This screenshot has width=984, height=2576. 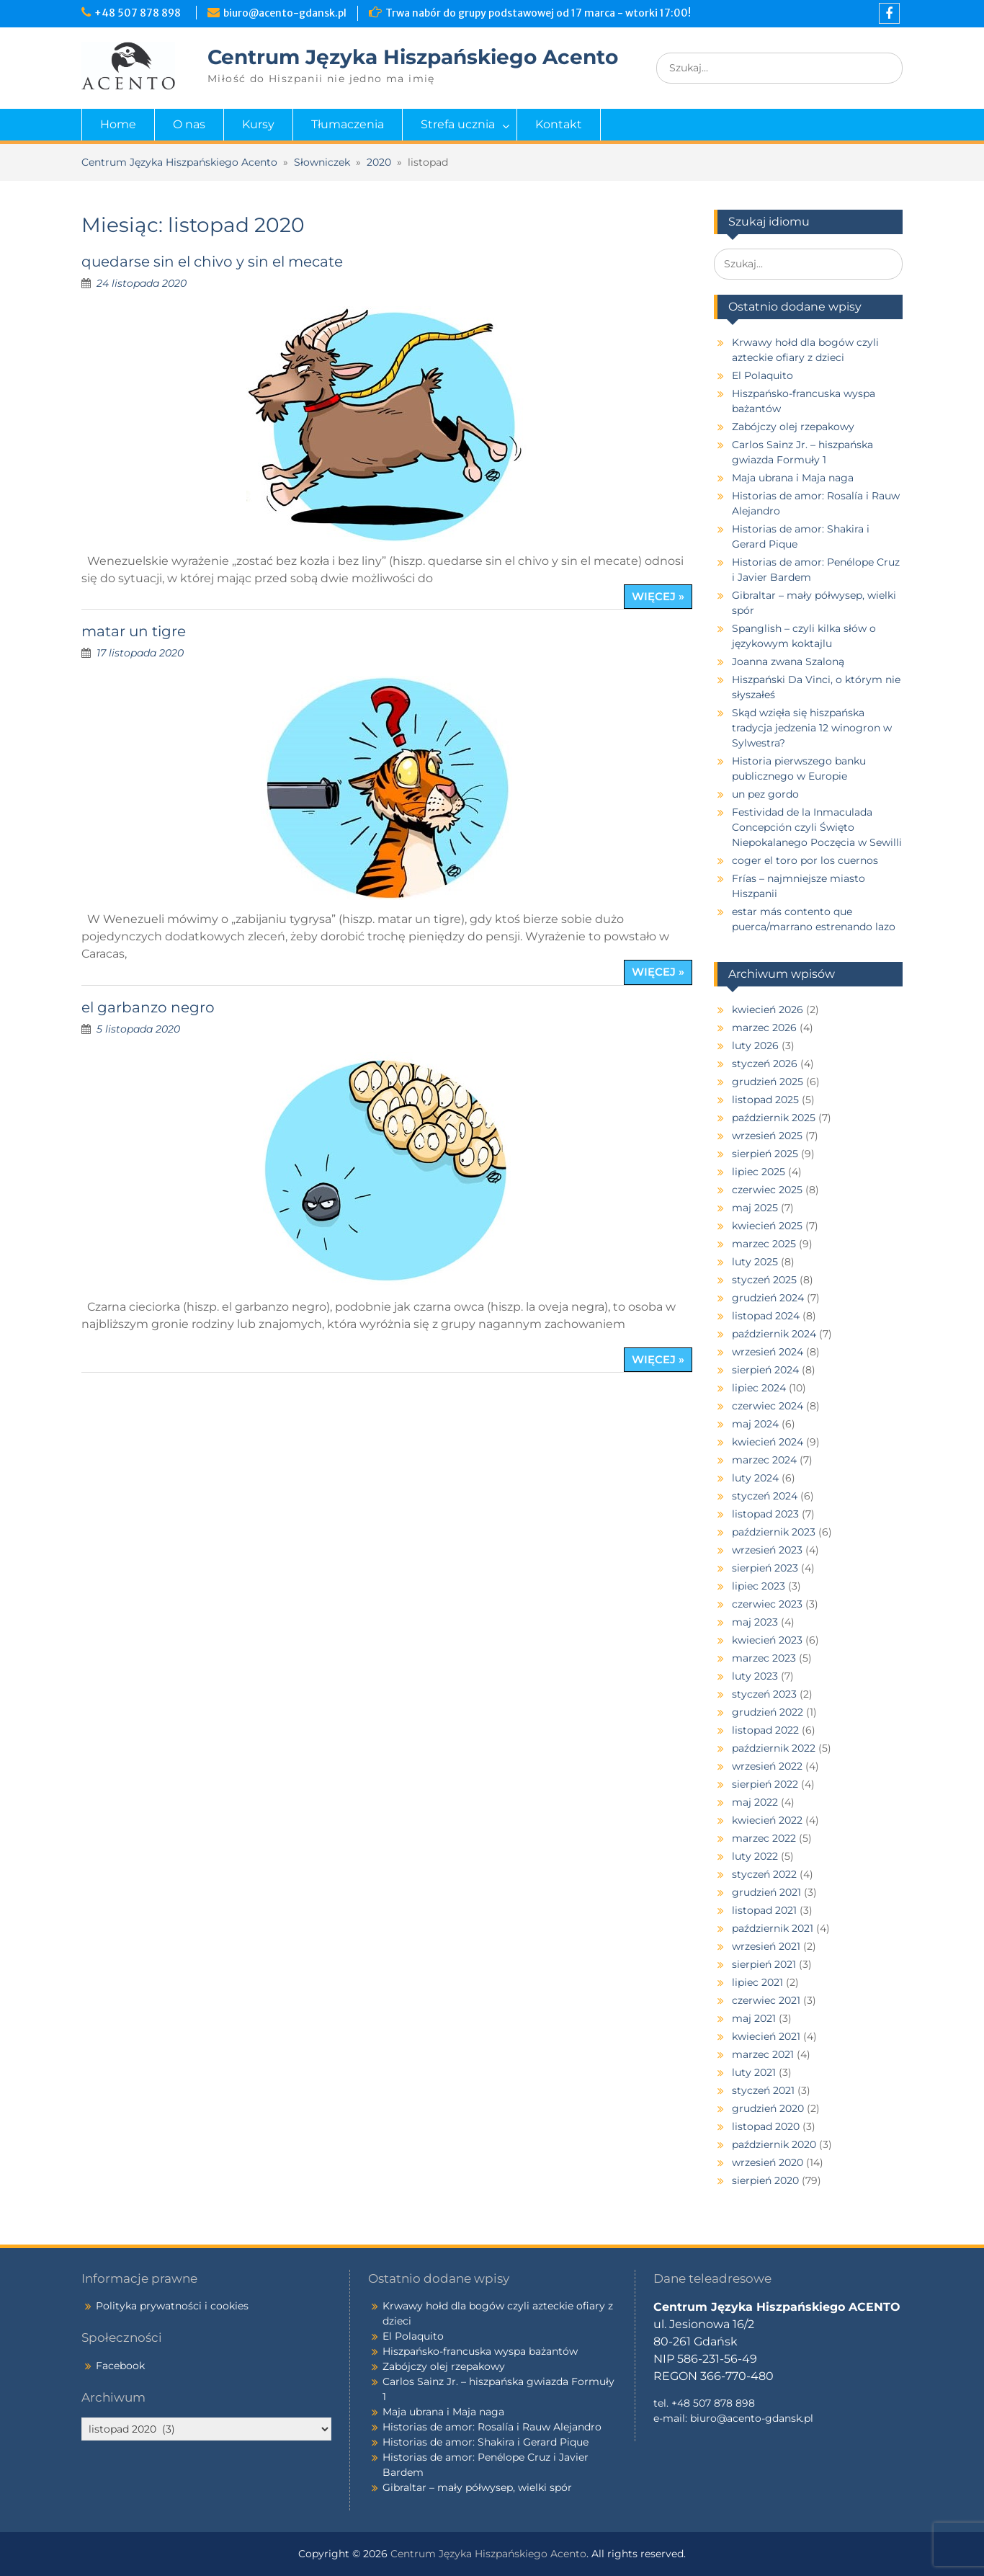 I want to click on Strefa ucznia, so click(x=458, y=124).